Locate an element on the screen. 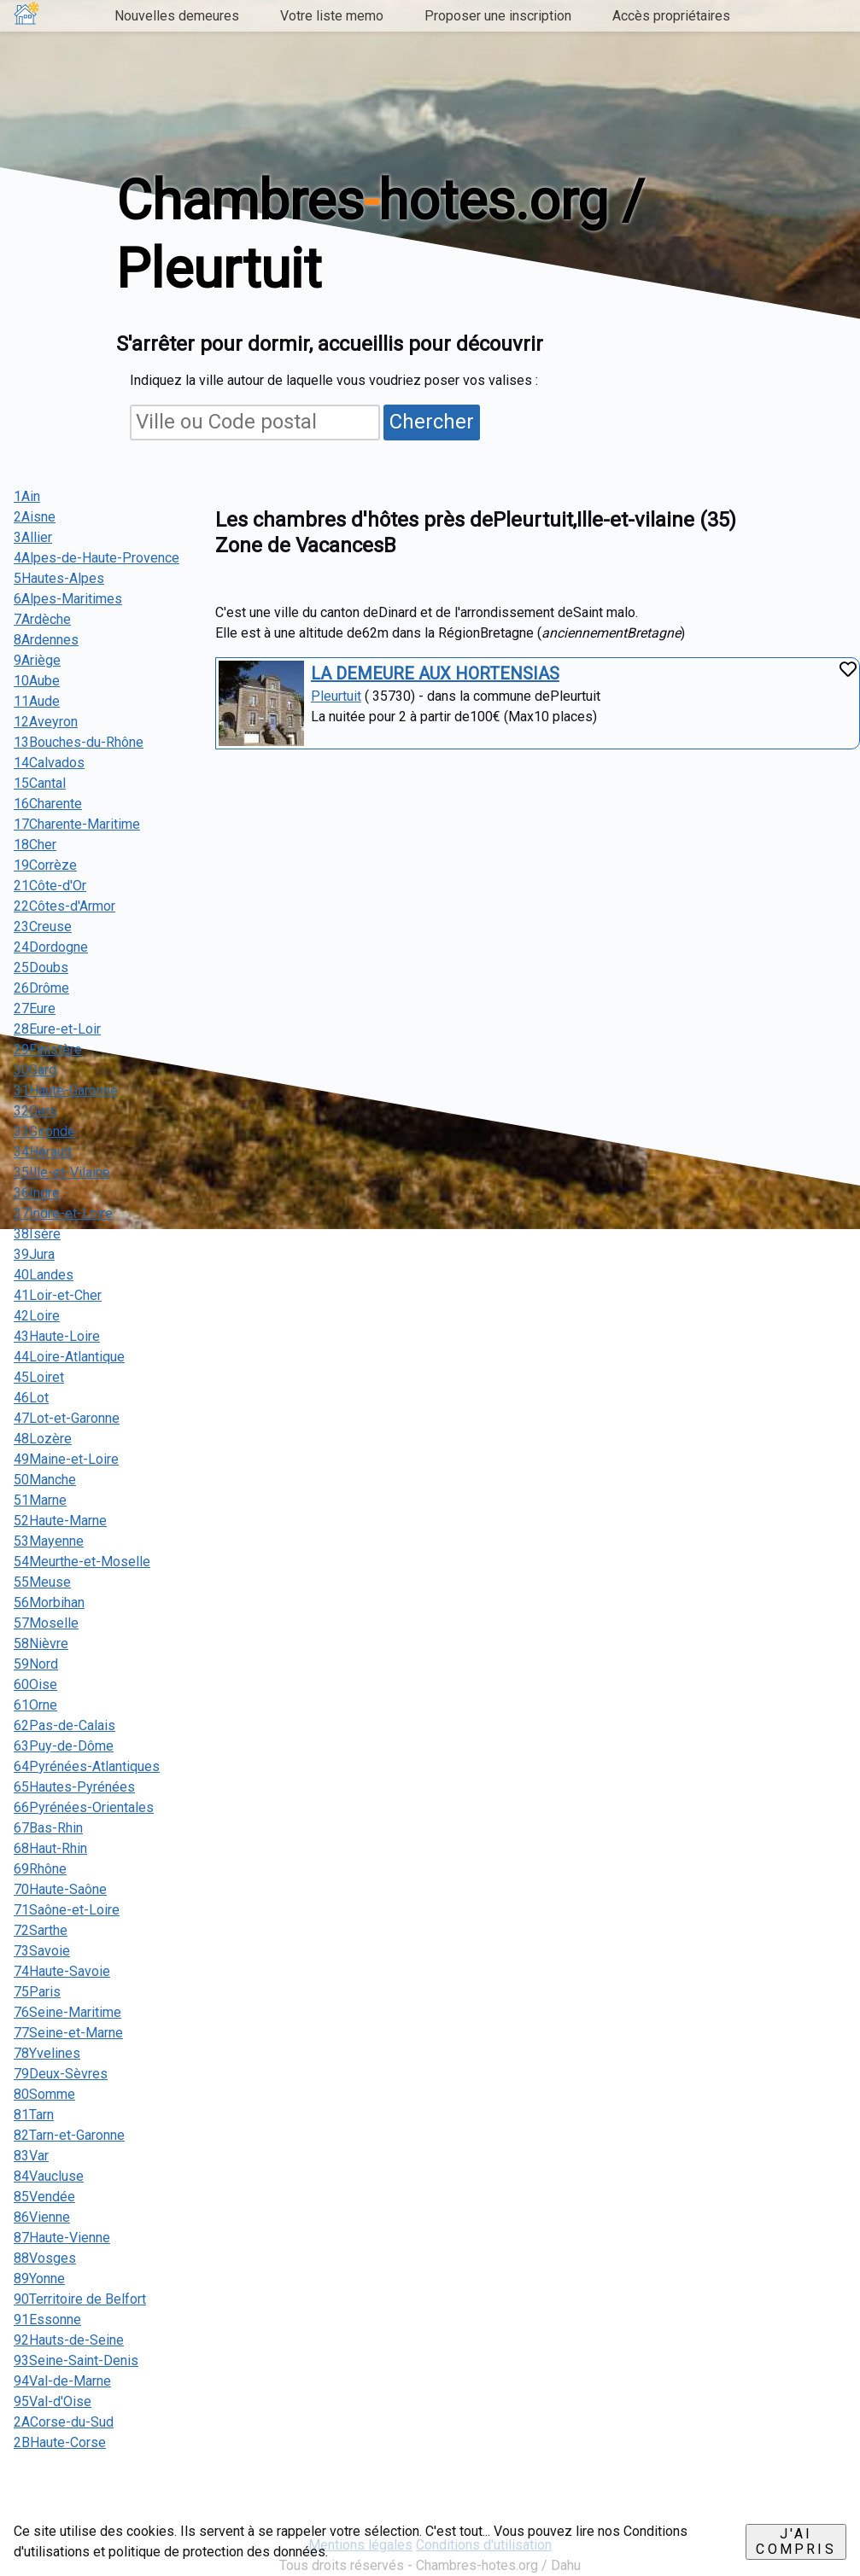 Image resolution: width=860 pixels, height=2576 pixels. 35Ille-et-Vilaine is located at coordinates (62, 1172).